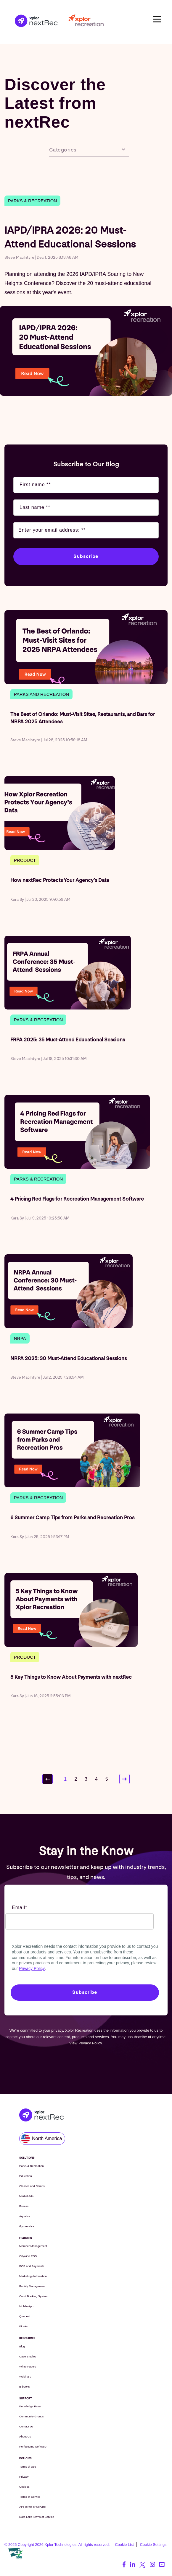 Image resolution: width=172 pixels, height=2576 pixels. Describe the element at coordinates (31, 2266) in the screenshot. I see `POS and Payments` at that location.